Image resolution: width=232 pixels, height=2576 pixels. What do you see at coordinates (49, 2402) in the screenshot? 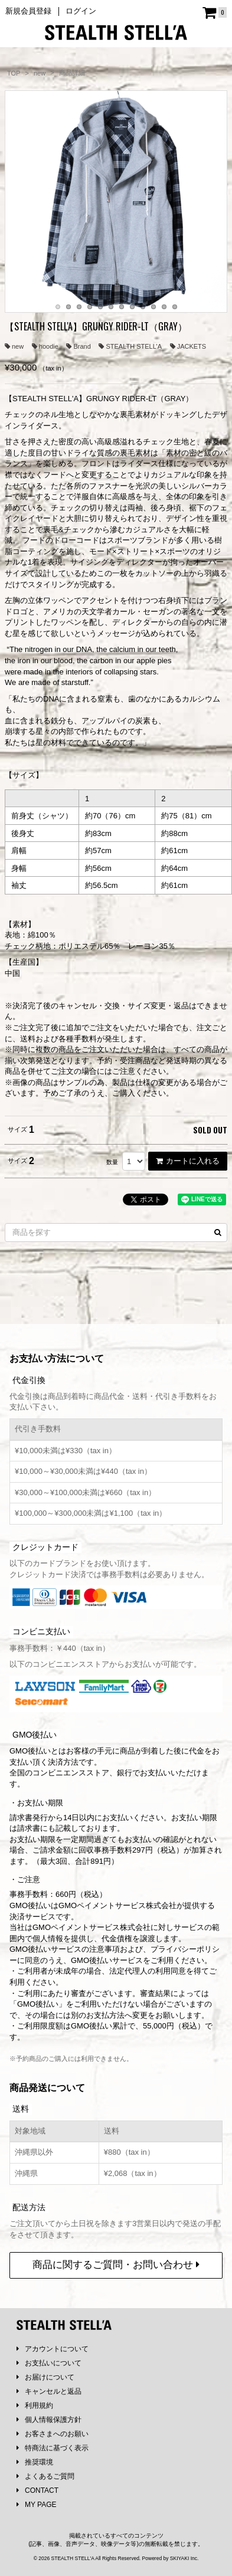
I see `キャンセルと返品` at bounding box center [49, 2402].